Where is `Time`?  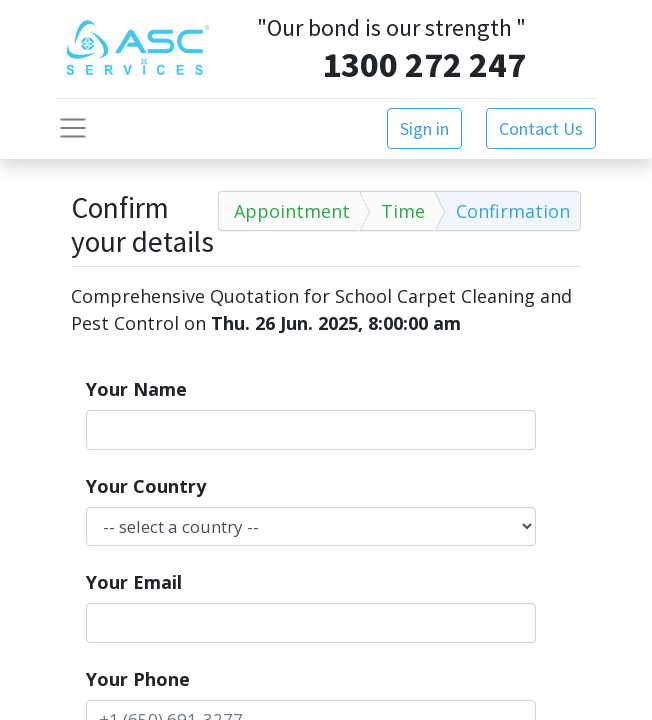 Time is located at coordinates (403, 211).